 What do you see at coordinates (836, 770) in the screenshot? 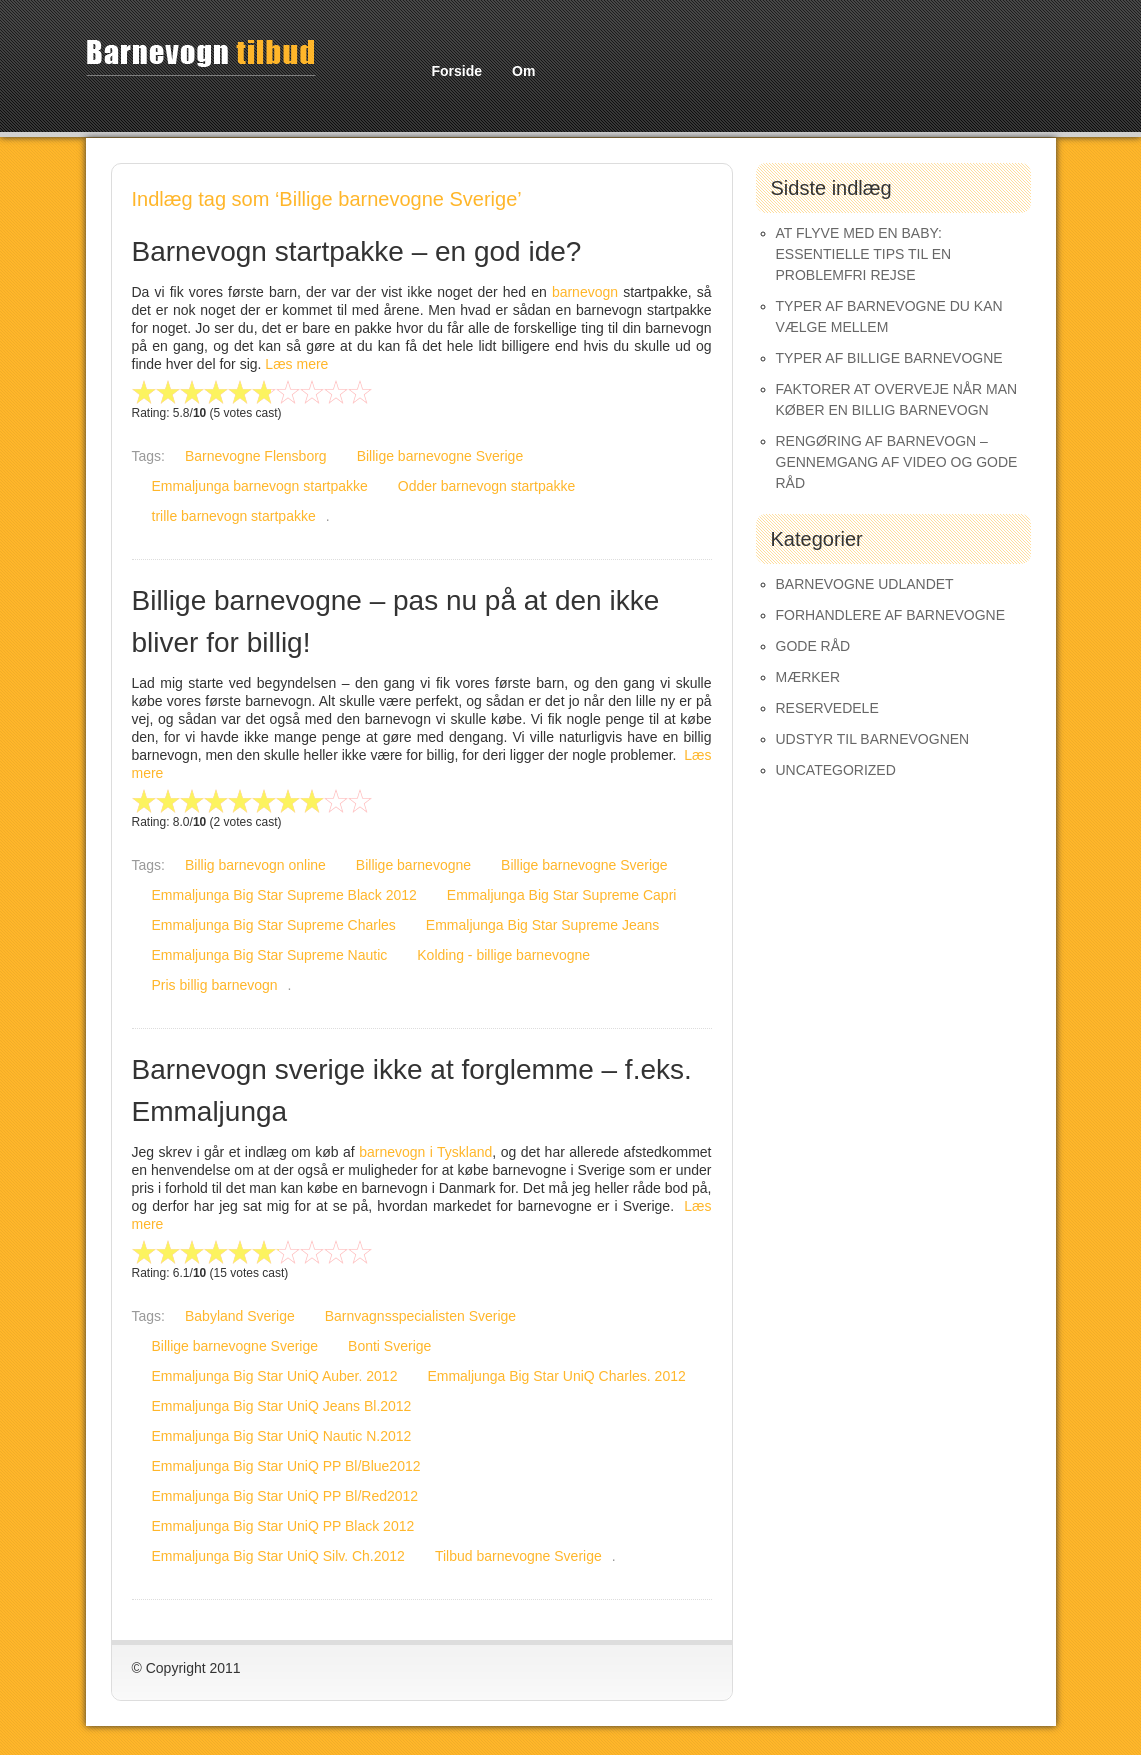
I see `Uncategorized` at bounding box center [836, 770].